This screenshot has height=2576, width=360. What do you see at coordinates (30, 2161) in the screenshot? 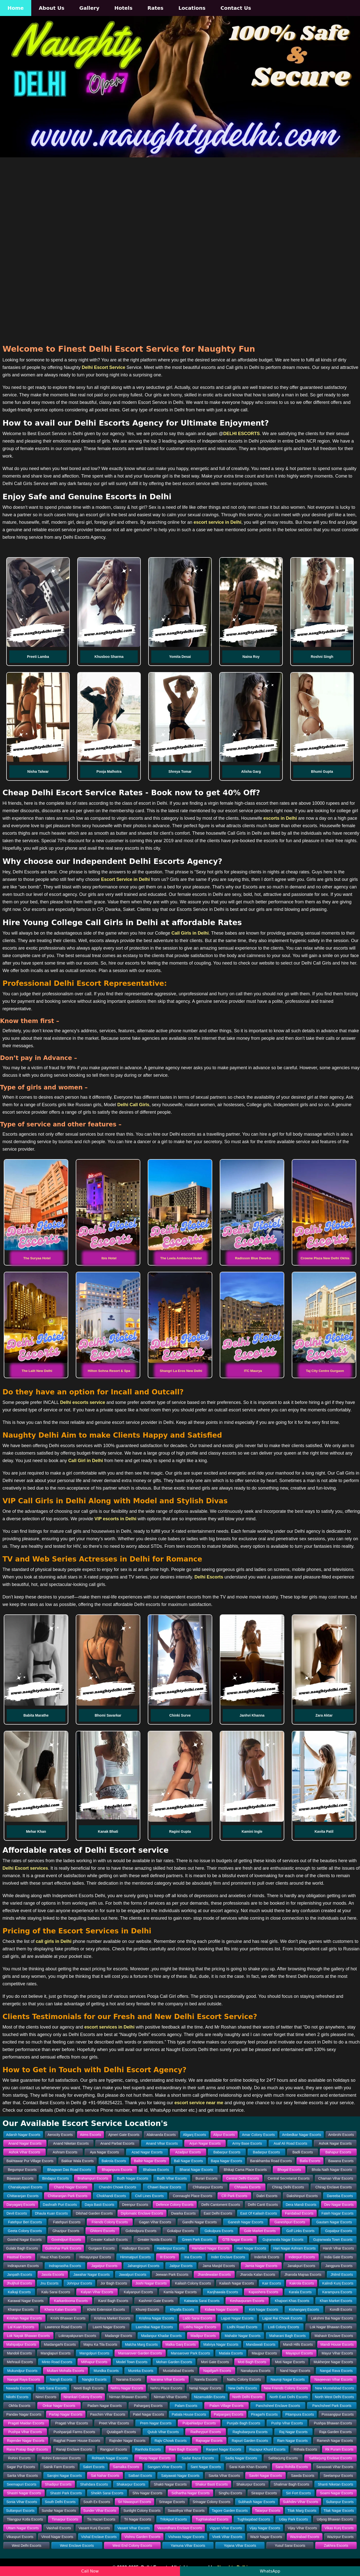
I see `Bakhtawar Pur Village Escorts` at bounding box center [30, 2161].